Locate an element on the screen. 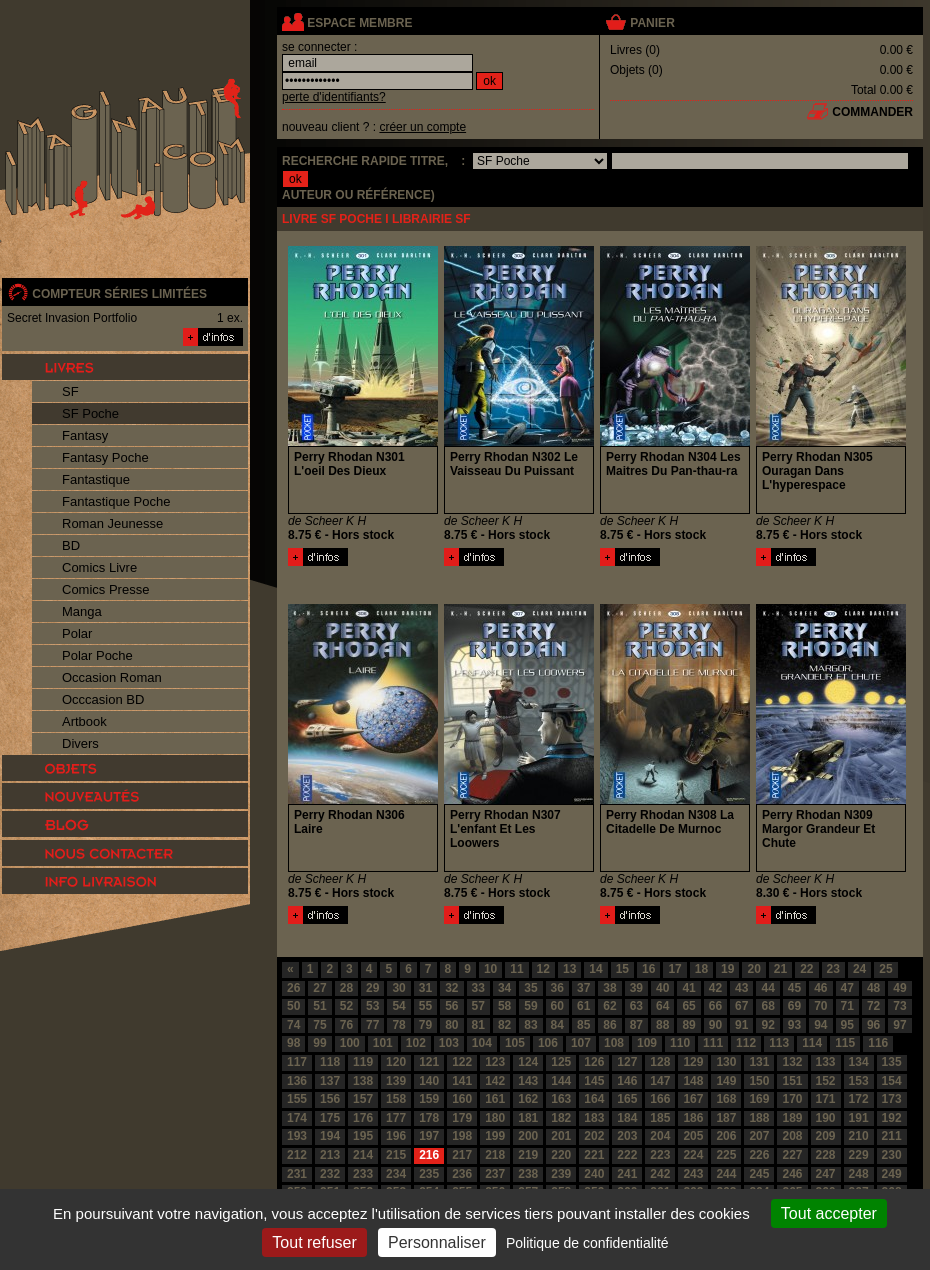 The image size is (930, 1270). 138 is located at coordinates (363, 1081).